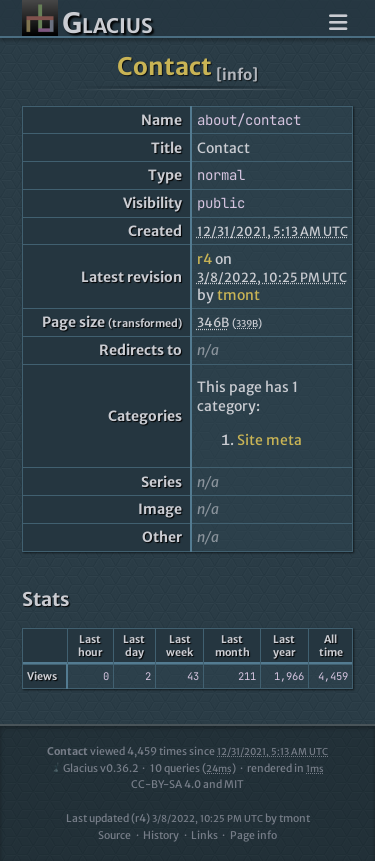  I want to click on Site meta, so click(269, 440).